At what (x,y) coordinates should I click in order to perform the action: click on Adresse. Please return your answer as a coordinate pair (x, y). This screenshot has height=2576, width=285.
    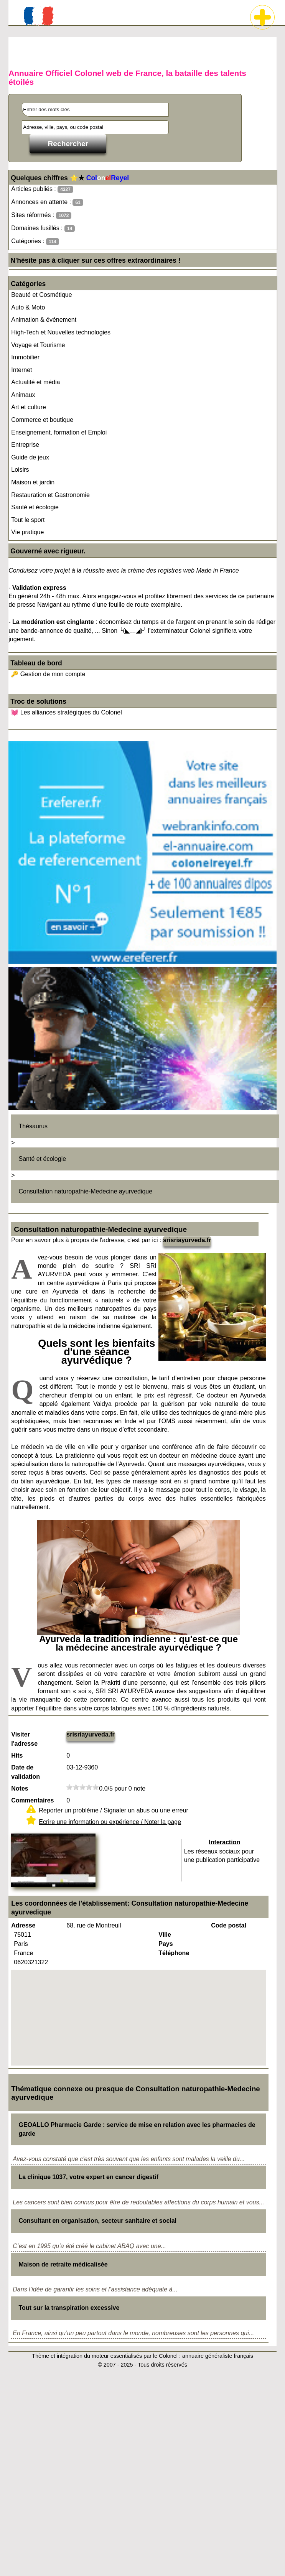
    Looking at the image, I should click on (23, 1925).